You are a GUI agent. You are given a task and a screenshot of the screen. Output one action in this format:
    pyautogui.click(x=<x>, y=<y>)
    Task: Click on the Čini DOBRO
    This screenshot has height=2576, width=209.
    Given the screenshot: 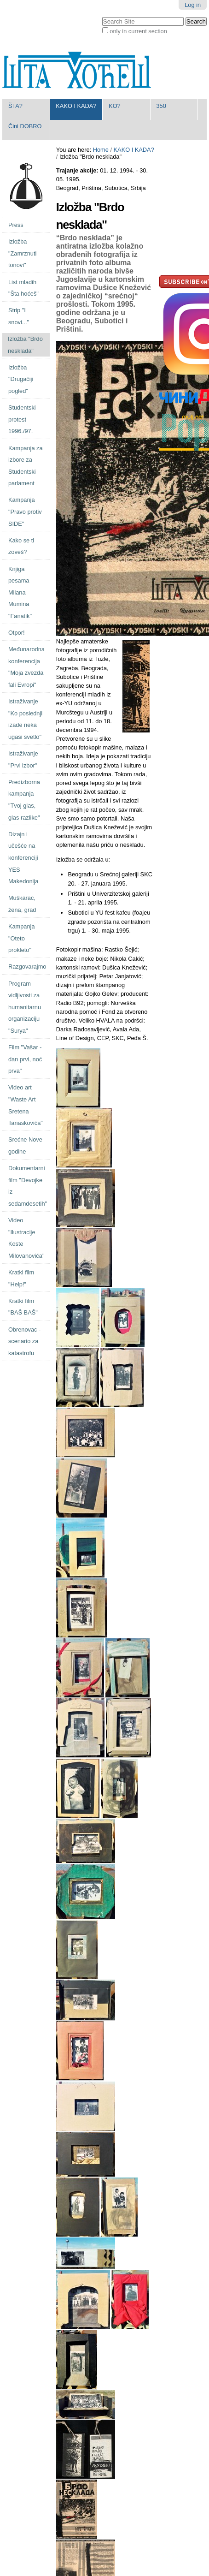 What is the action you would take?
    pyautogui.click(x=25, y=126)
    